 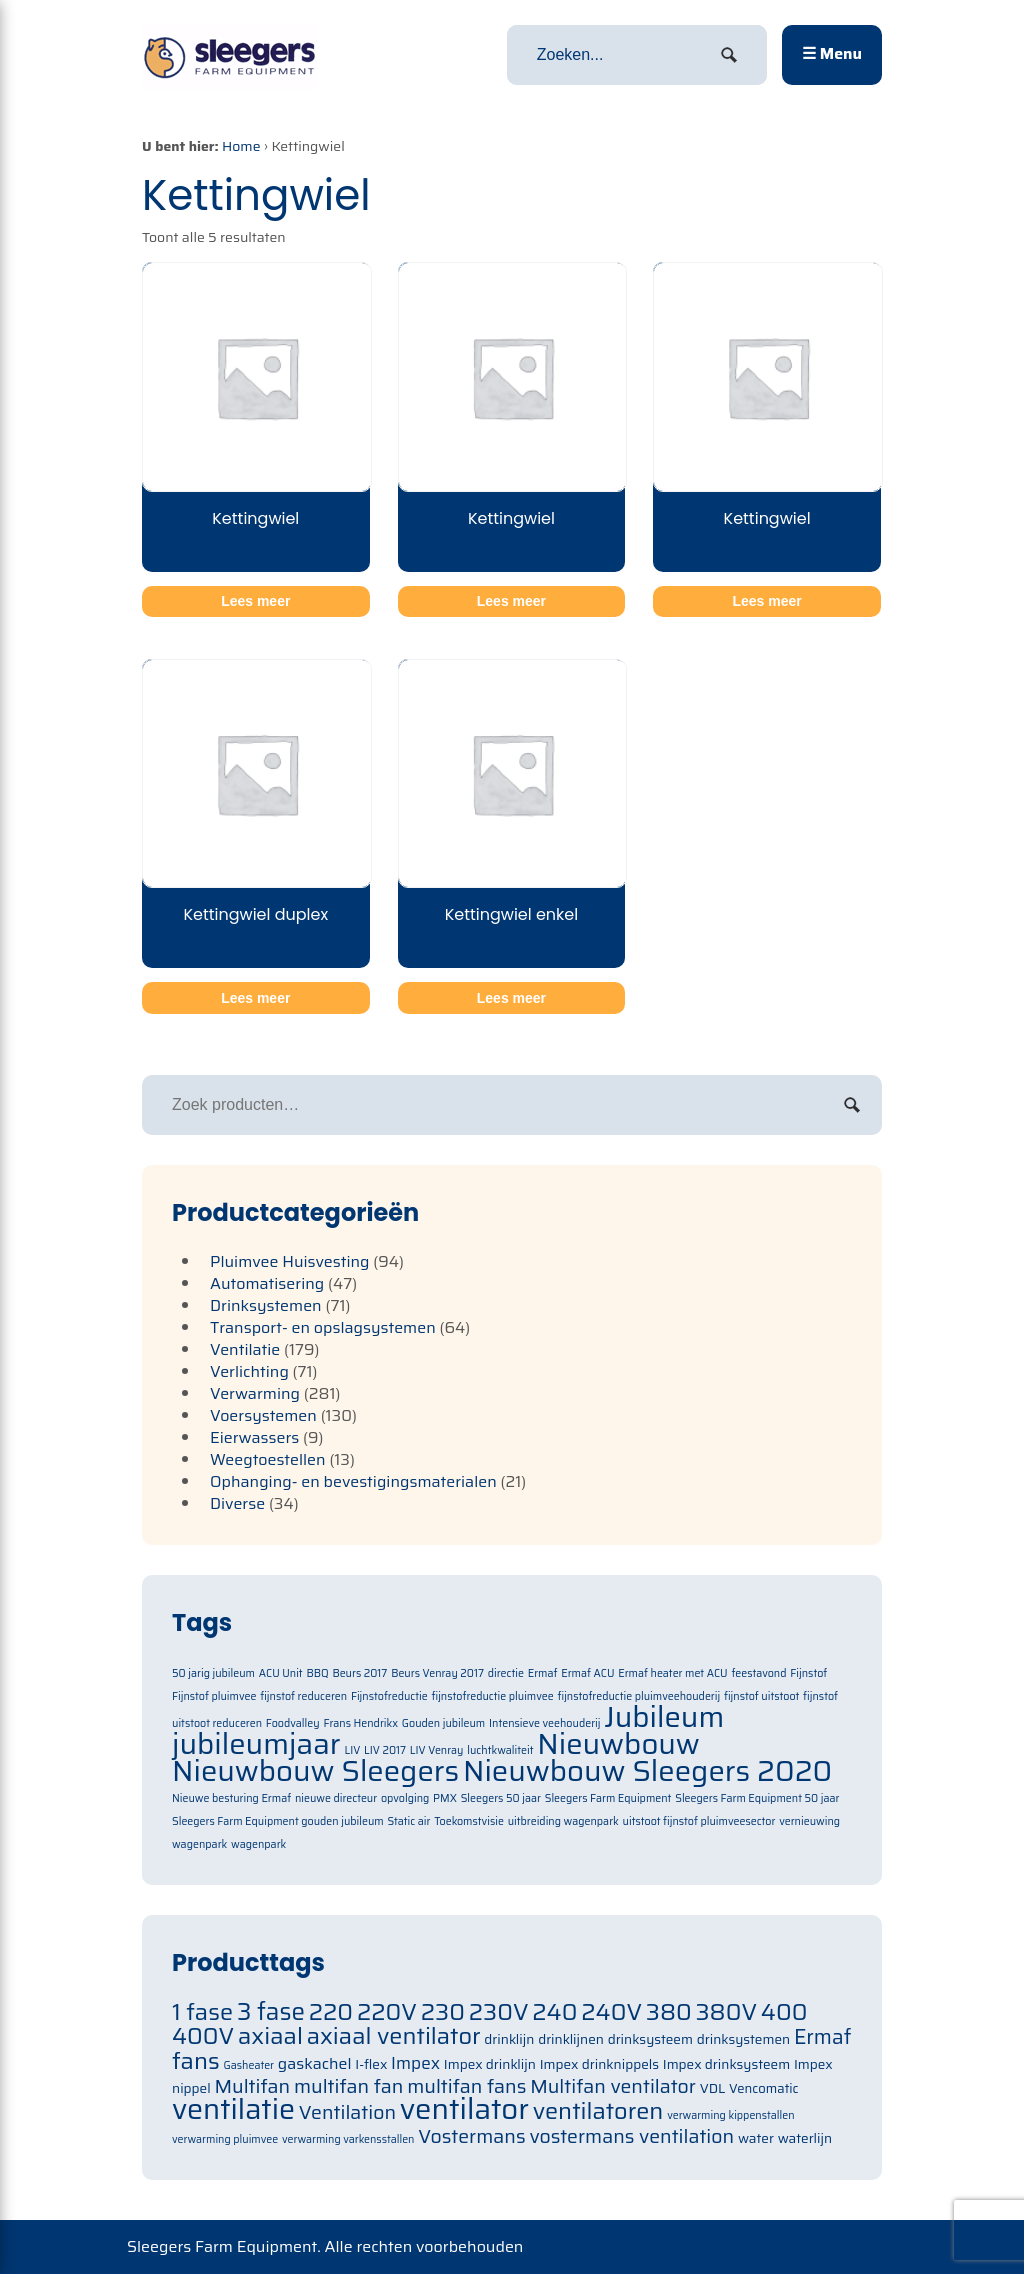 I want to click on Lees meer [Meer informatie over 'Kettingwiel duplex'], so click(x=255, y=998).